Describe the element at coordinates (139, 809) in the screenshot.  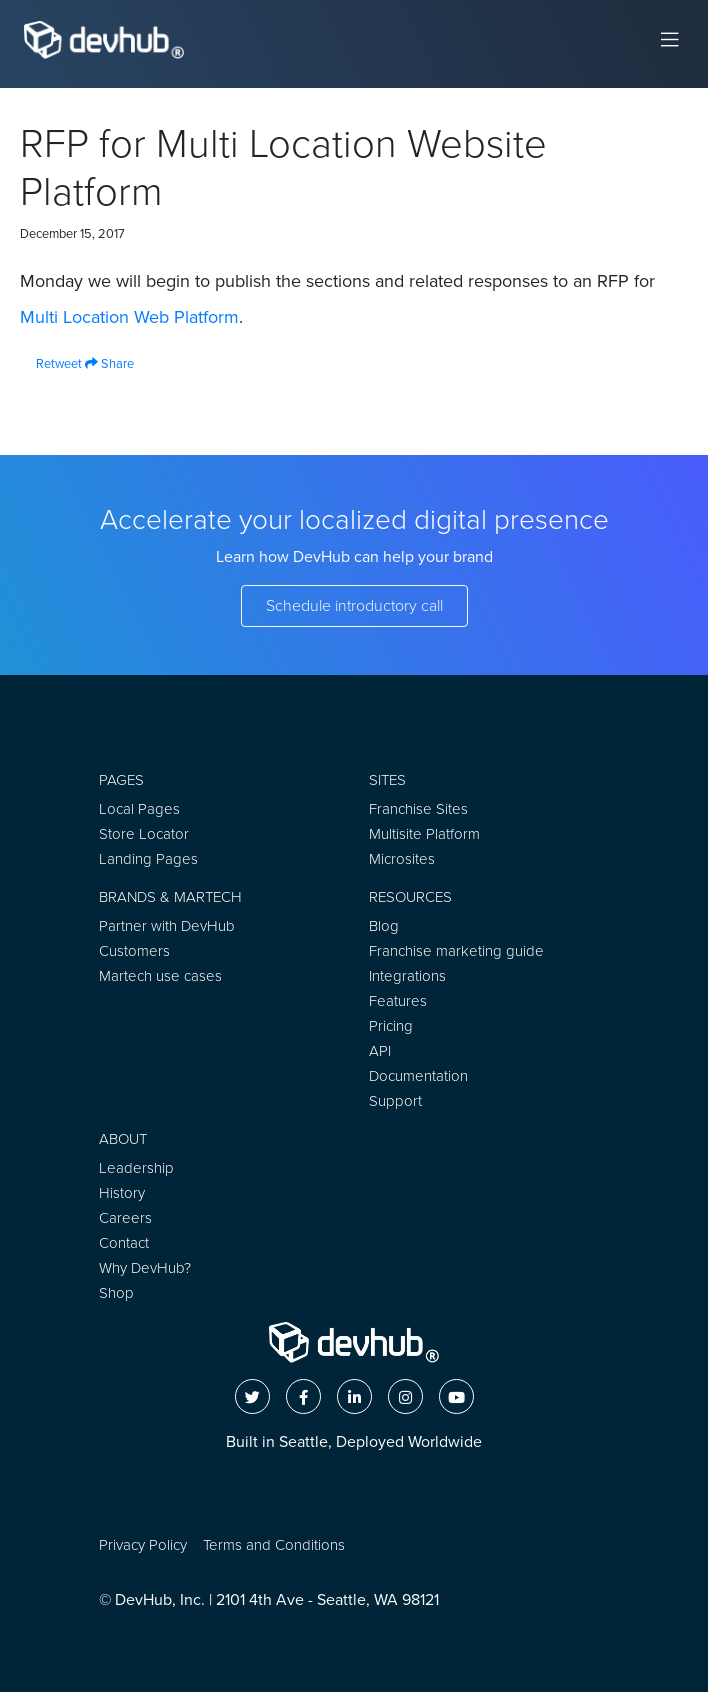
I see `Local Pages` at that location.